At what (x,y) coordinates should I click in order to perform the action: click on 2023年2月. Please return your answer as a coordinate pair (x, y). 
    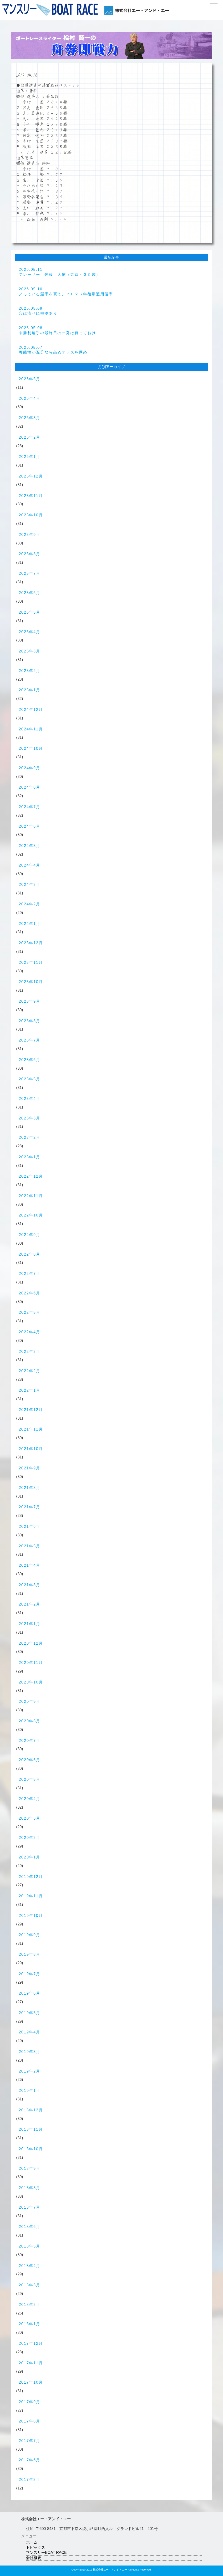
    Looking at the image, I should click on (30, 1137).